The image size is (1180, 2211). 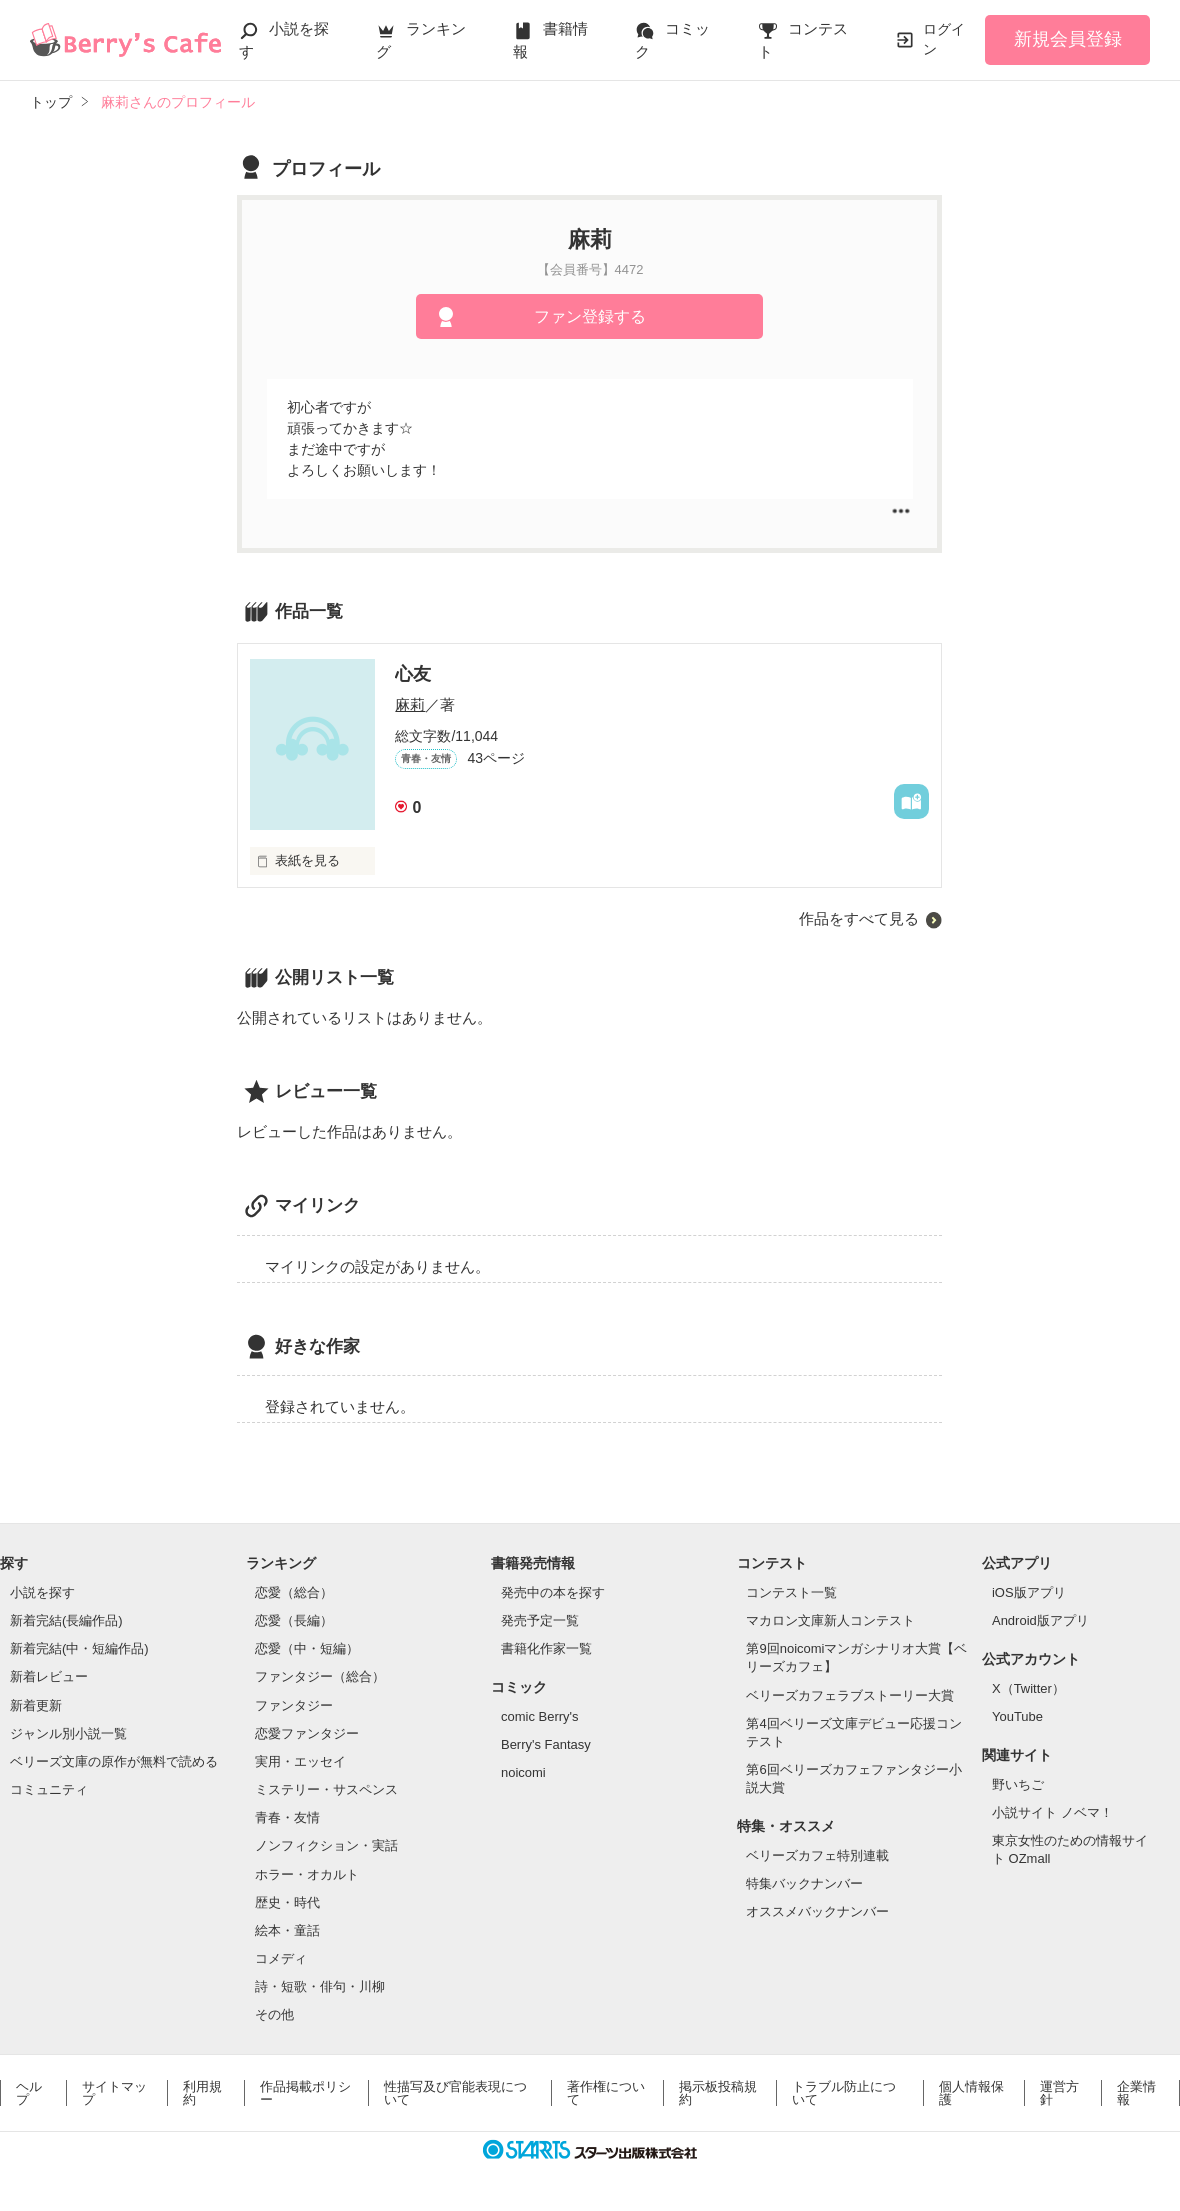 What do you see at coordinates (307, 1733) in the screenshot?
I see `恋愛ファンタジー` at bounding box center [307, 1733].